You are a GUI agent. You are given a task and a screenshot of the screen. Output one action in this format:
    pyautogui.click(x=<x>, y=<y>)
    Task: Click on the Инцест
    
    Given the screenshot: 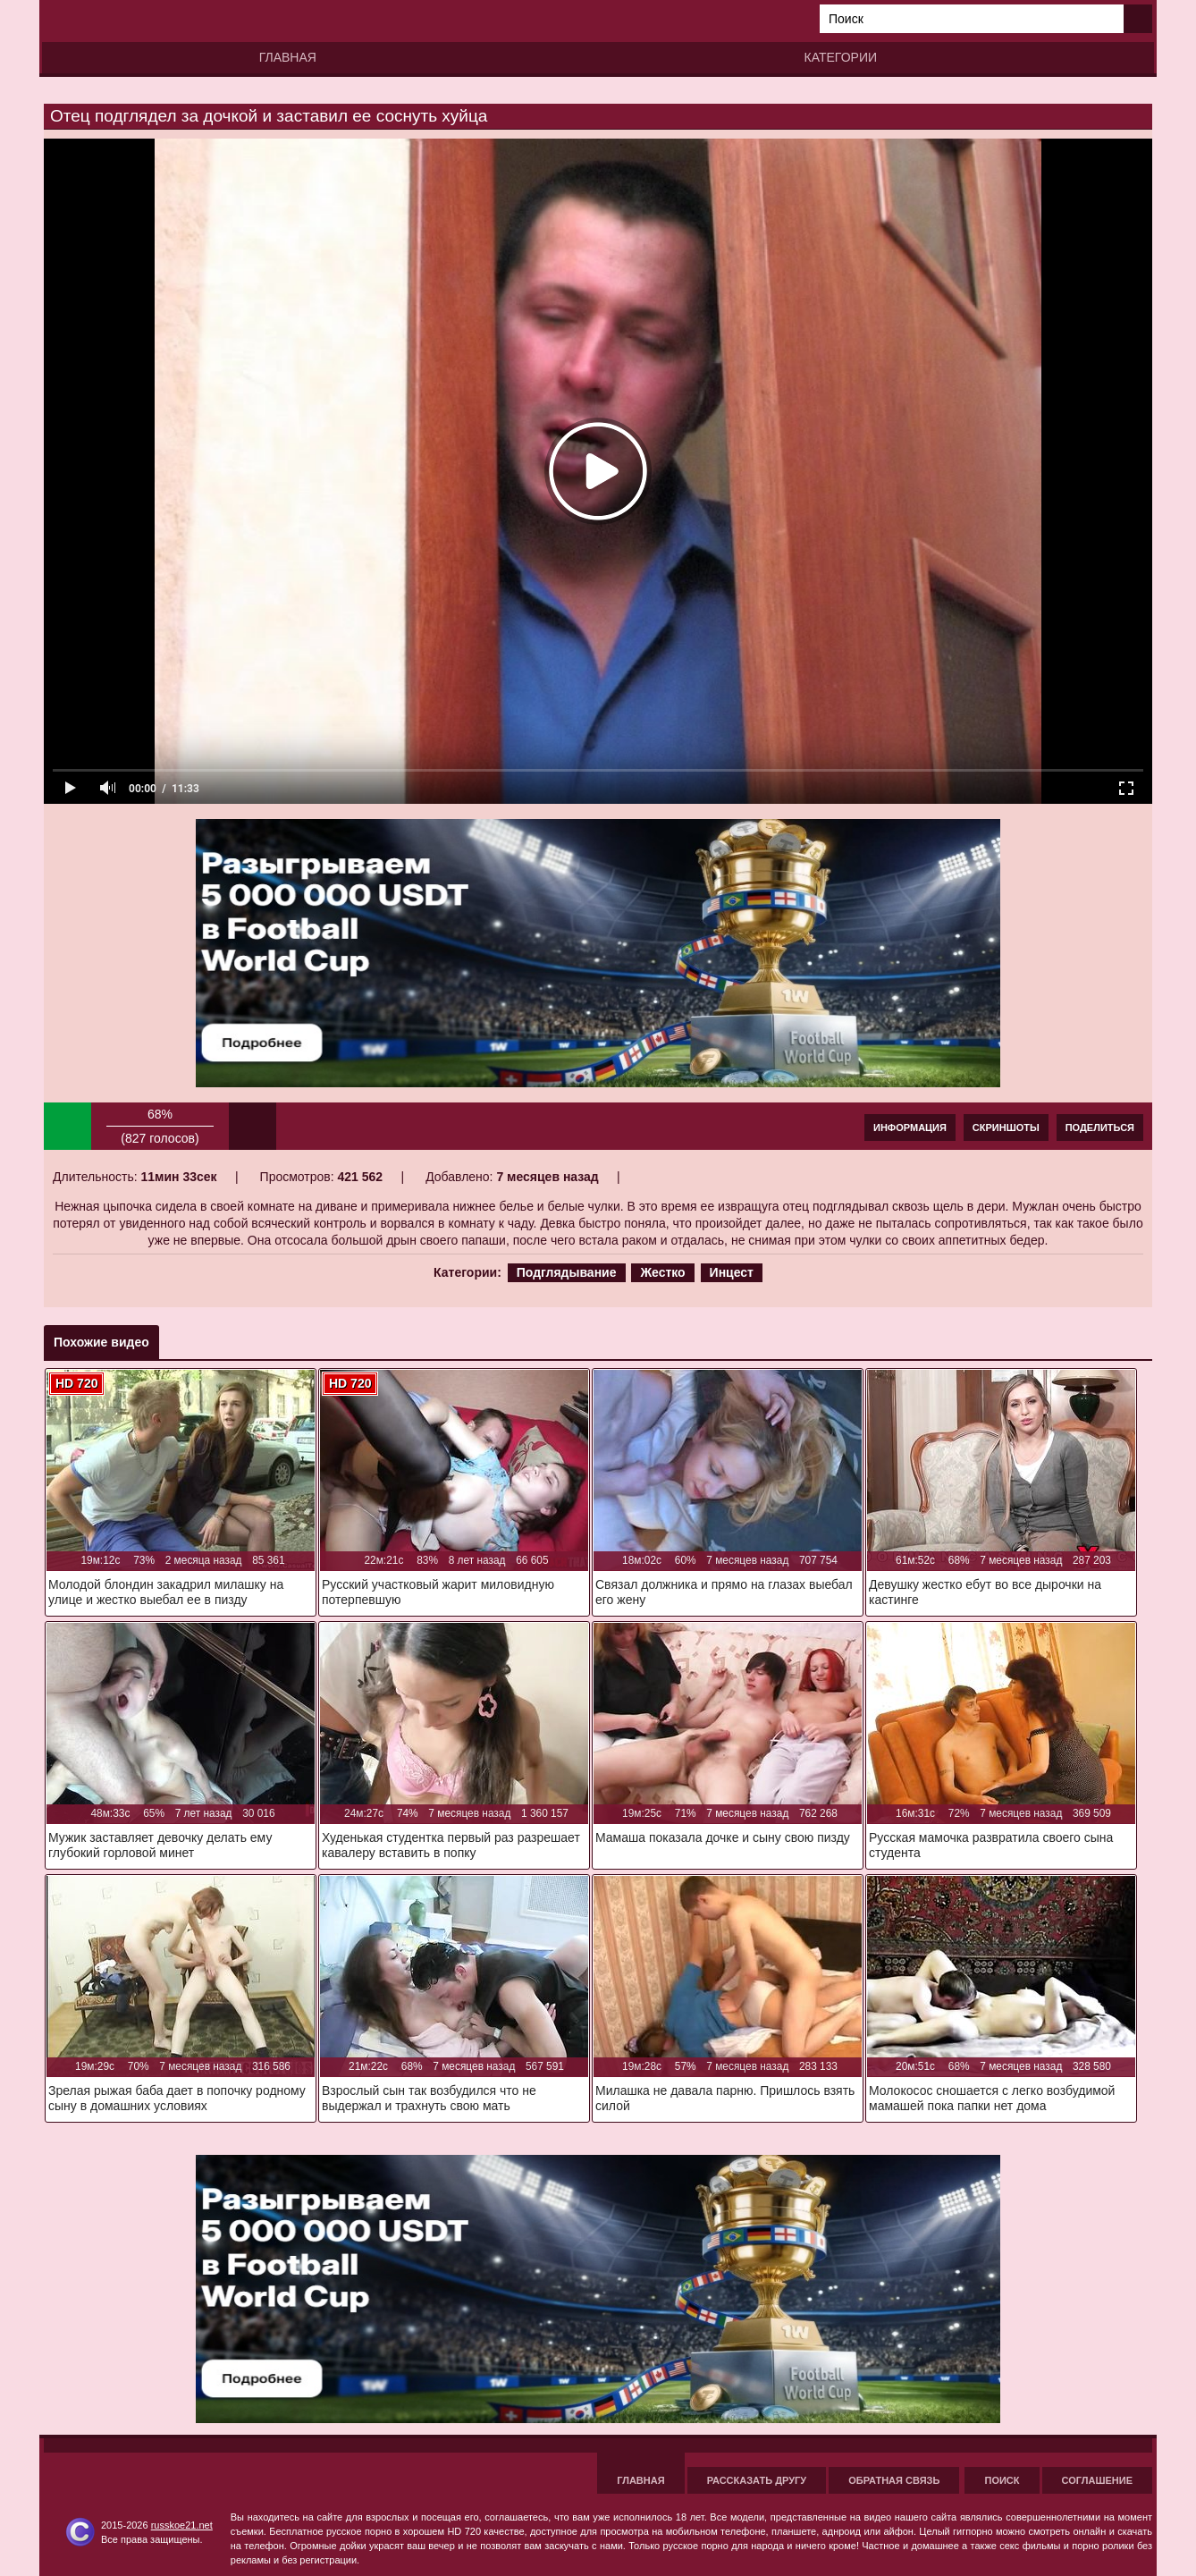 What is the action you would take?
    pyautogui.click(x=732, y=1272)
    